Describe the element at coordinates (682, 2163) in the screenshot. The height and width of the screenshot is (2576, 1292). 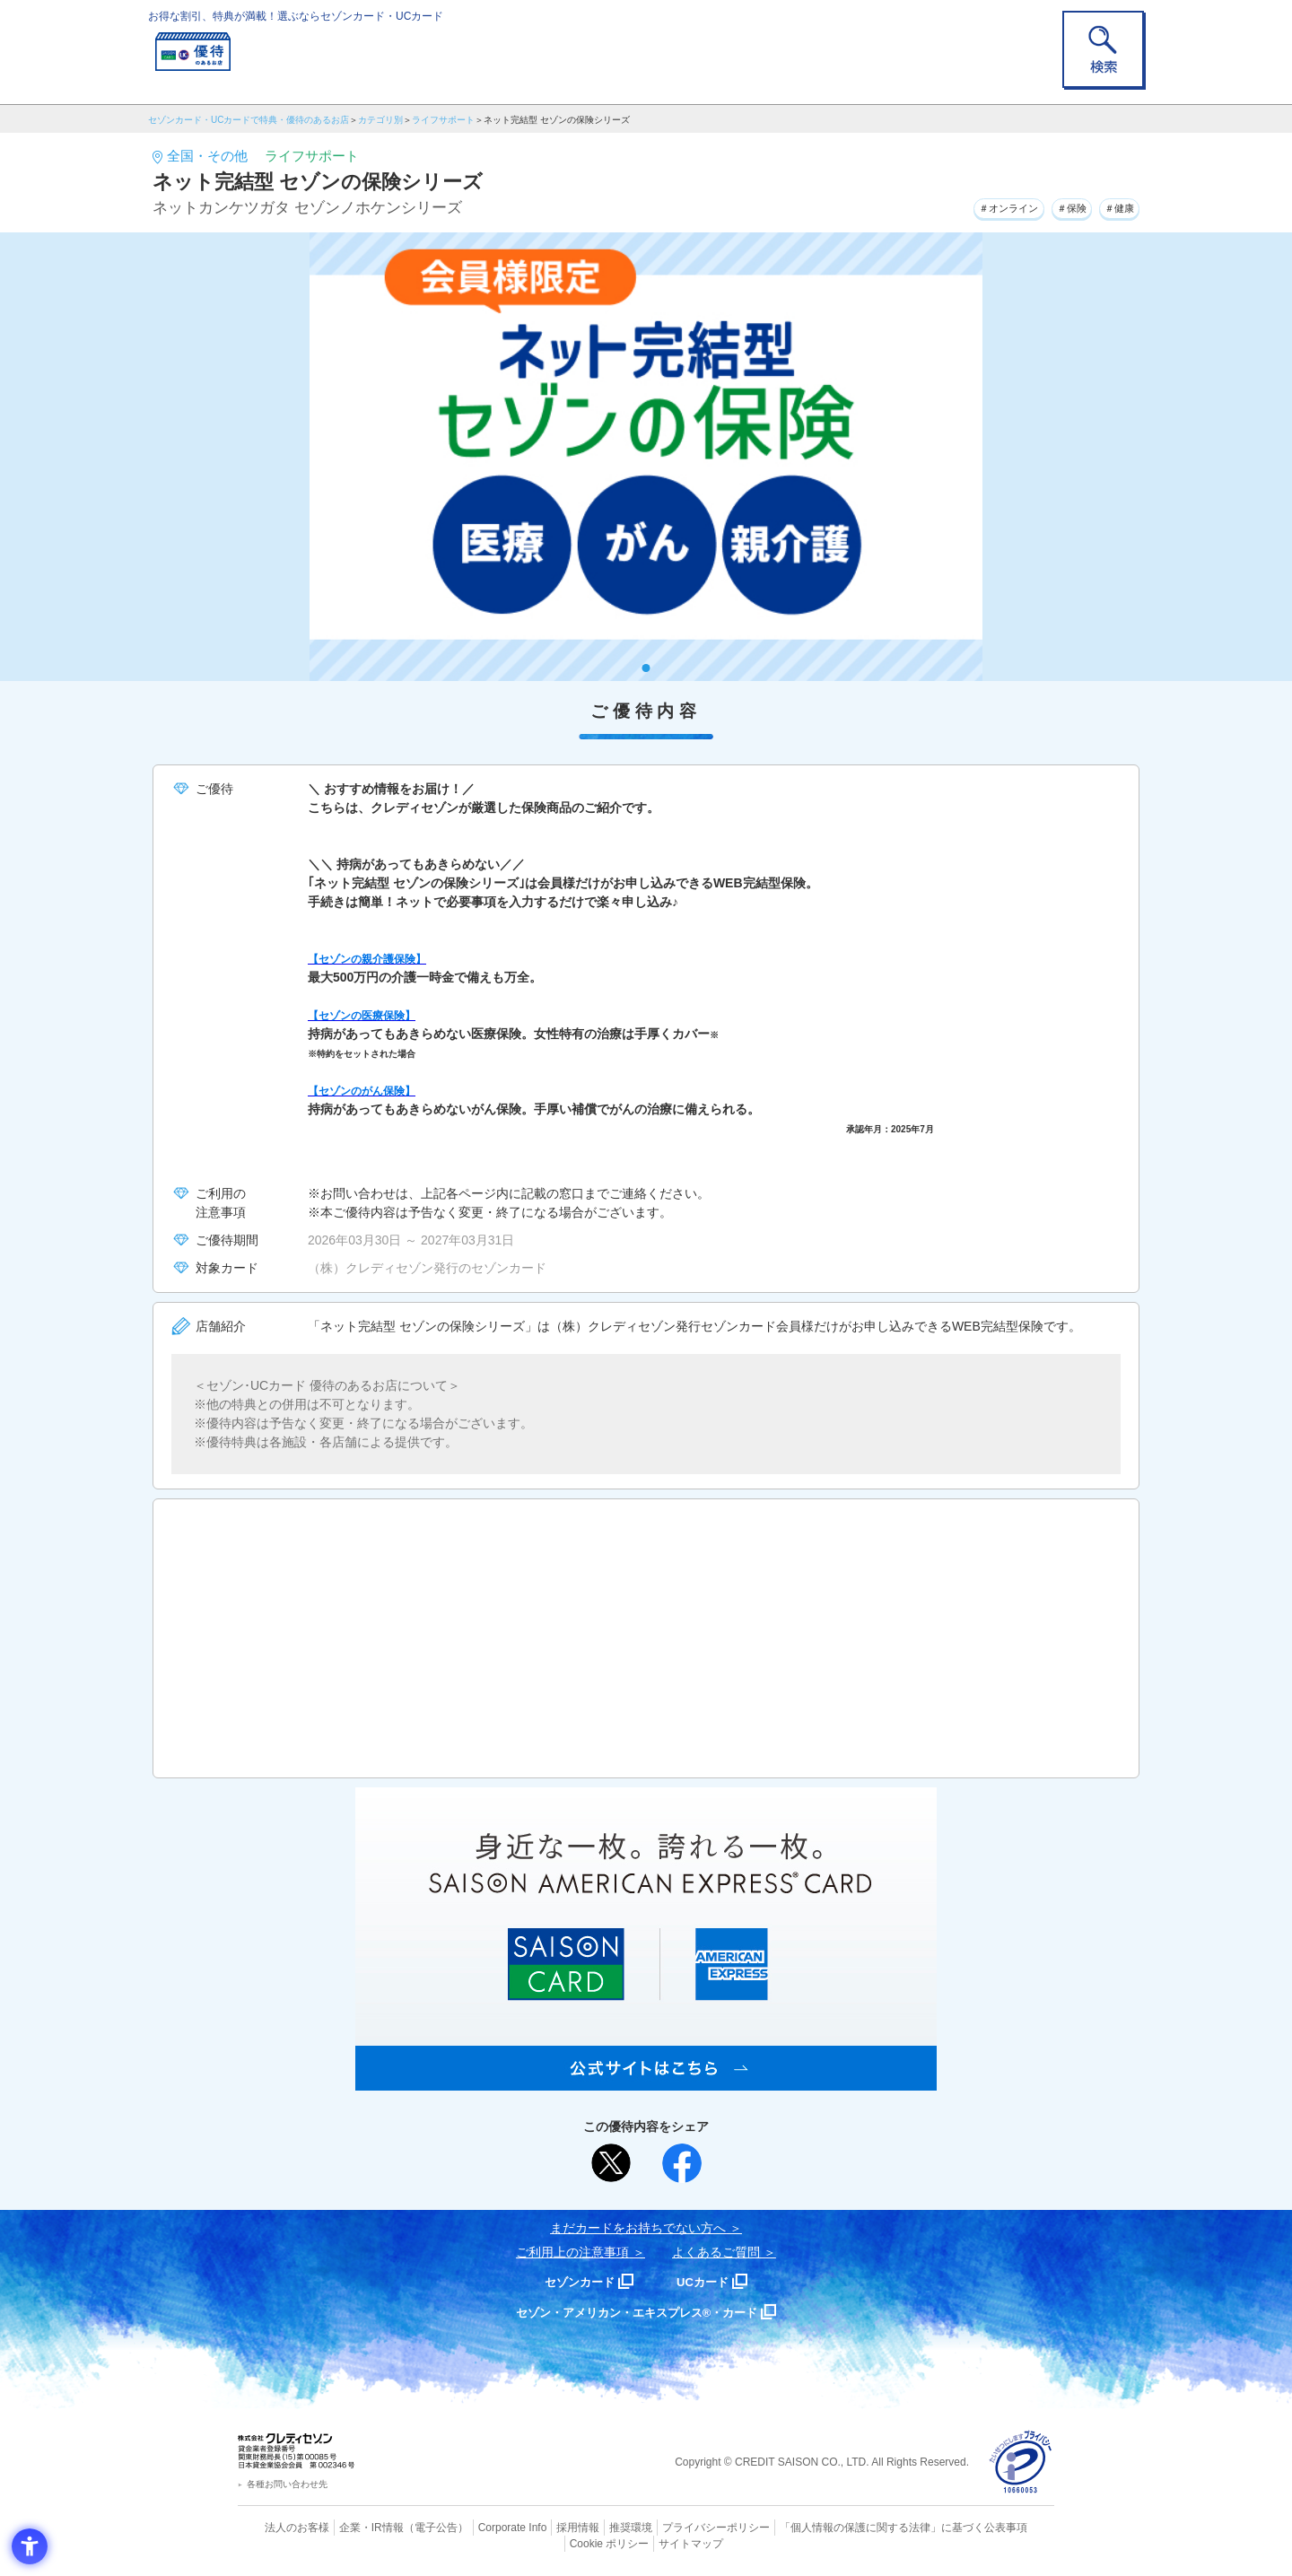
I see `[シェア - Open in New Tab]` at that location.